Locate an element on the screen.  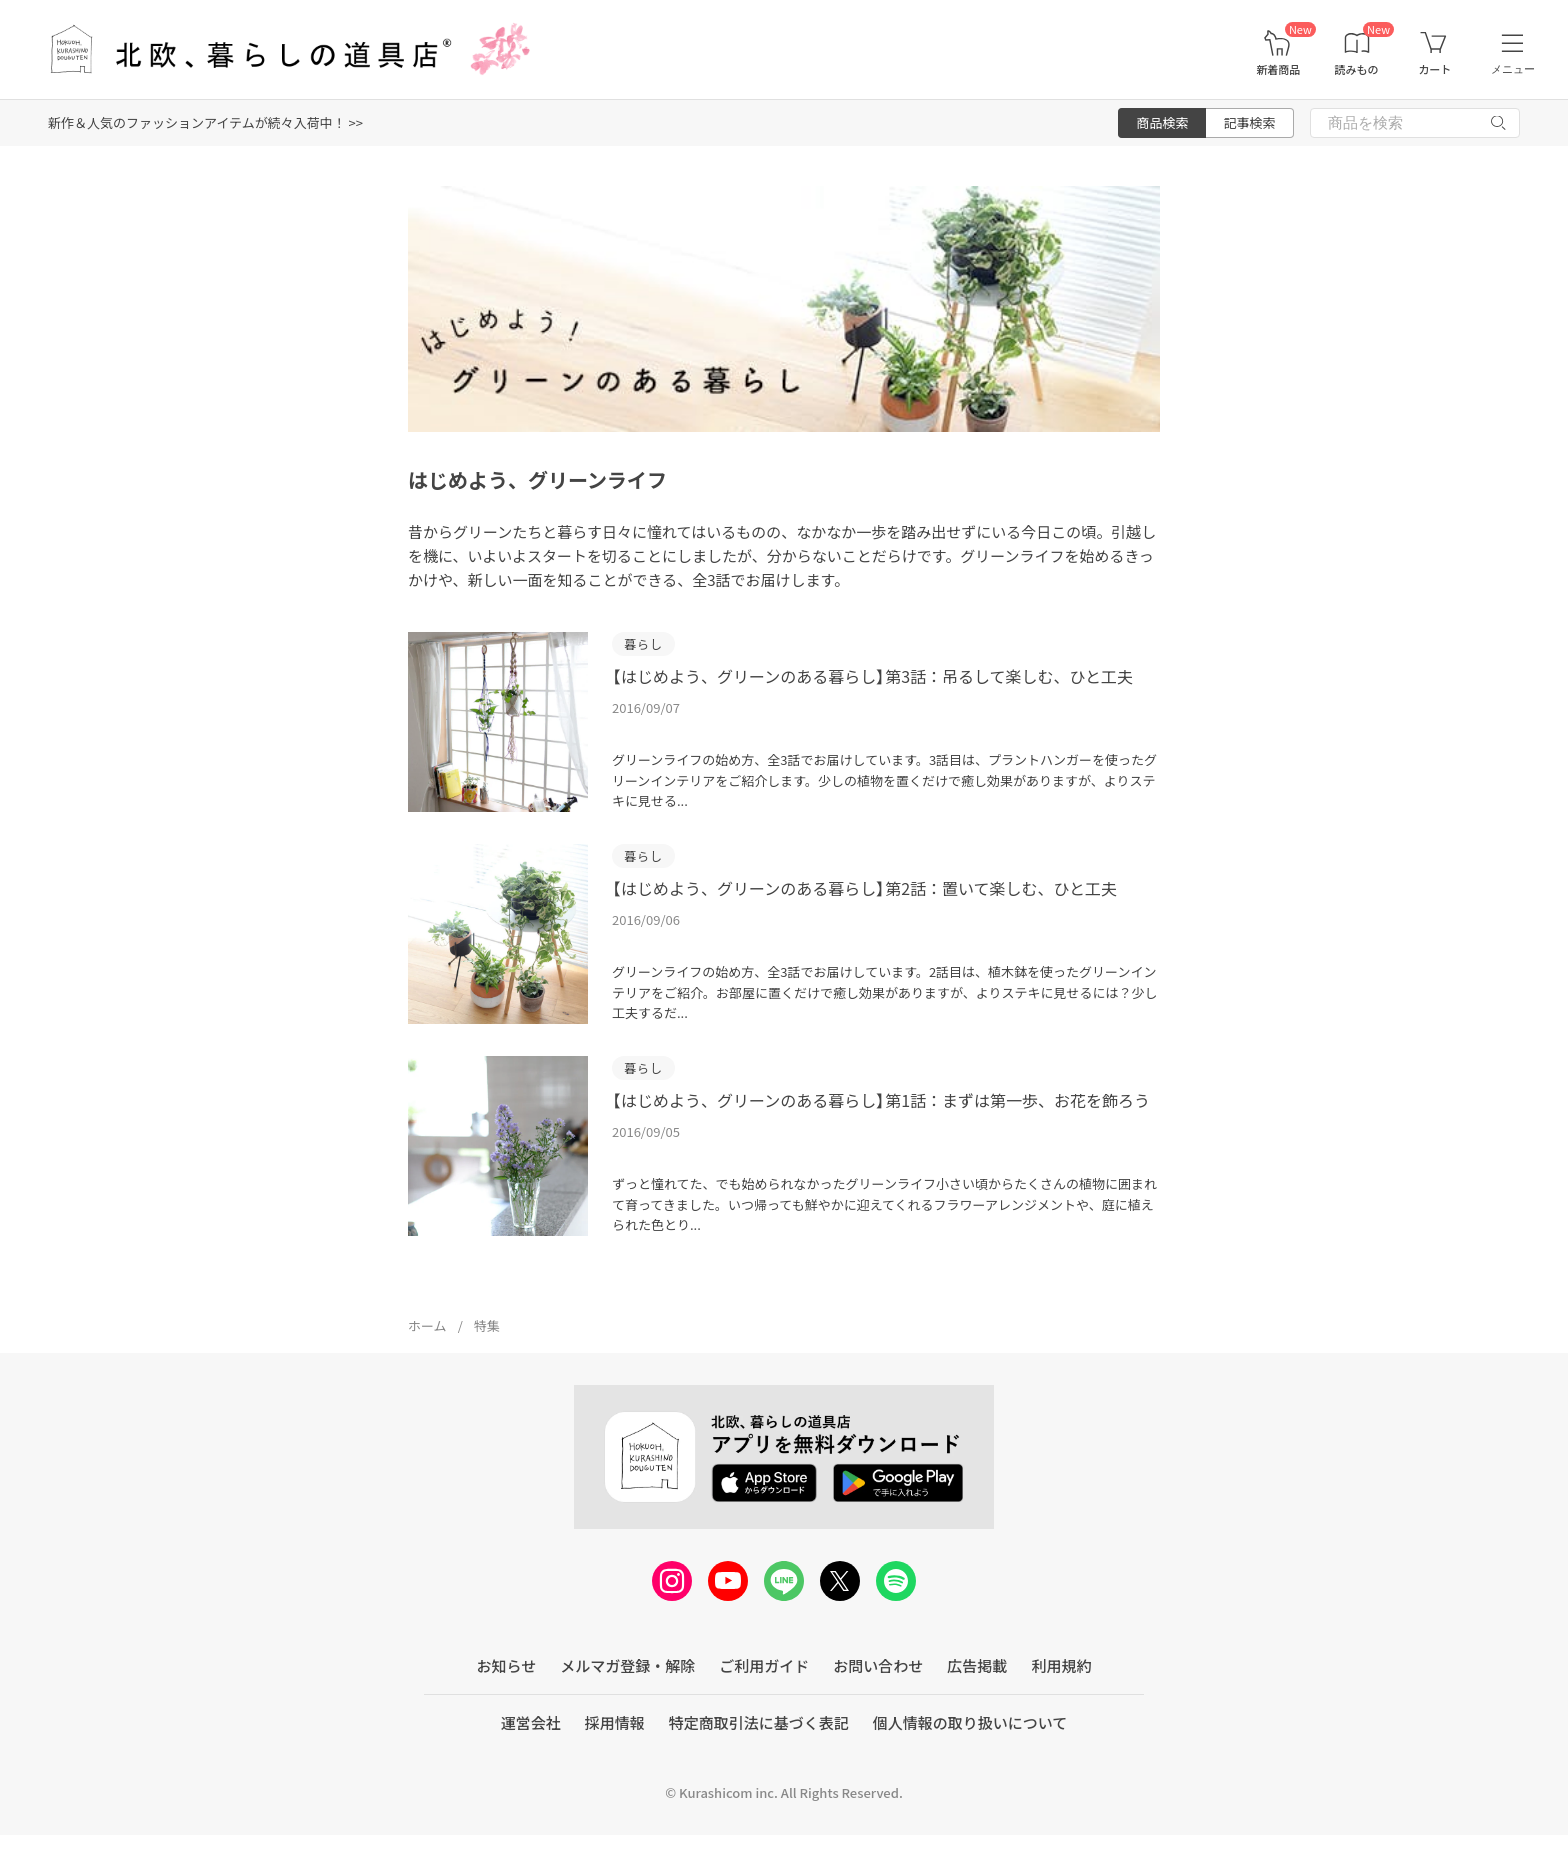
お知らせ is located at coordinates (507, 1665).